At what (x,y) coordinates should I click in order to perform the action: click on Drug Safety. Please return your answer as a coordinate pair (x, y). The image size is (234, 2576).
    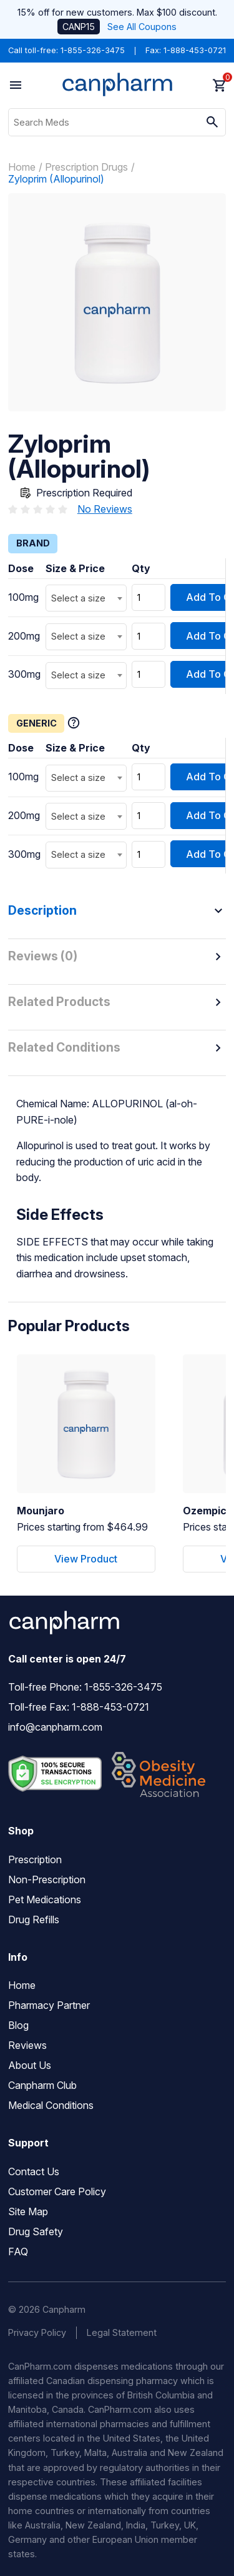
    Looking at the image, I should click on (35, 2231).